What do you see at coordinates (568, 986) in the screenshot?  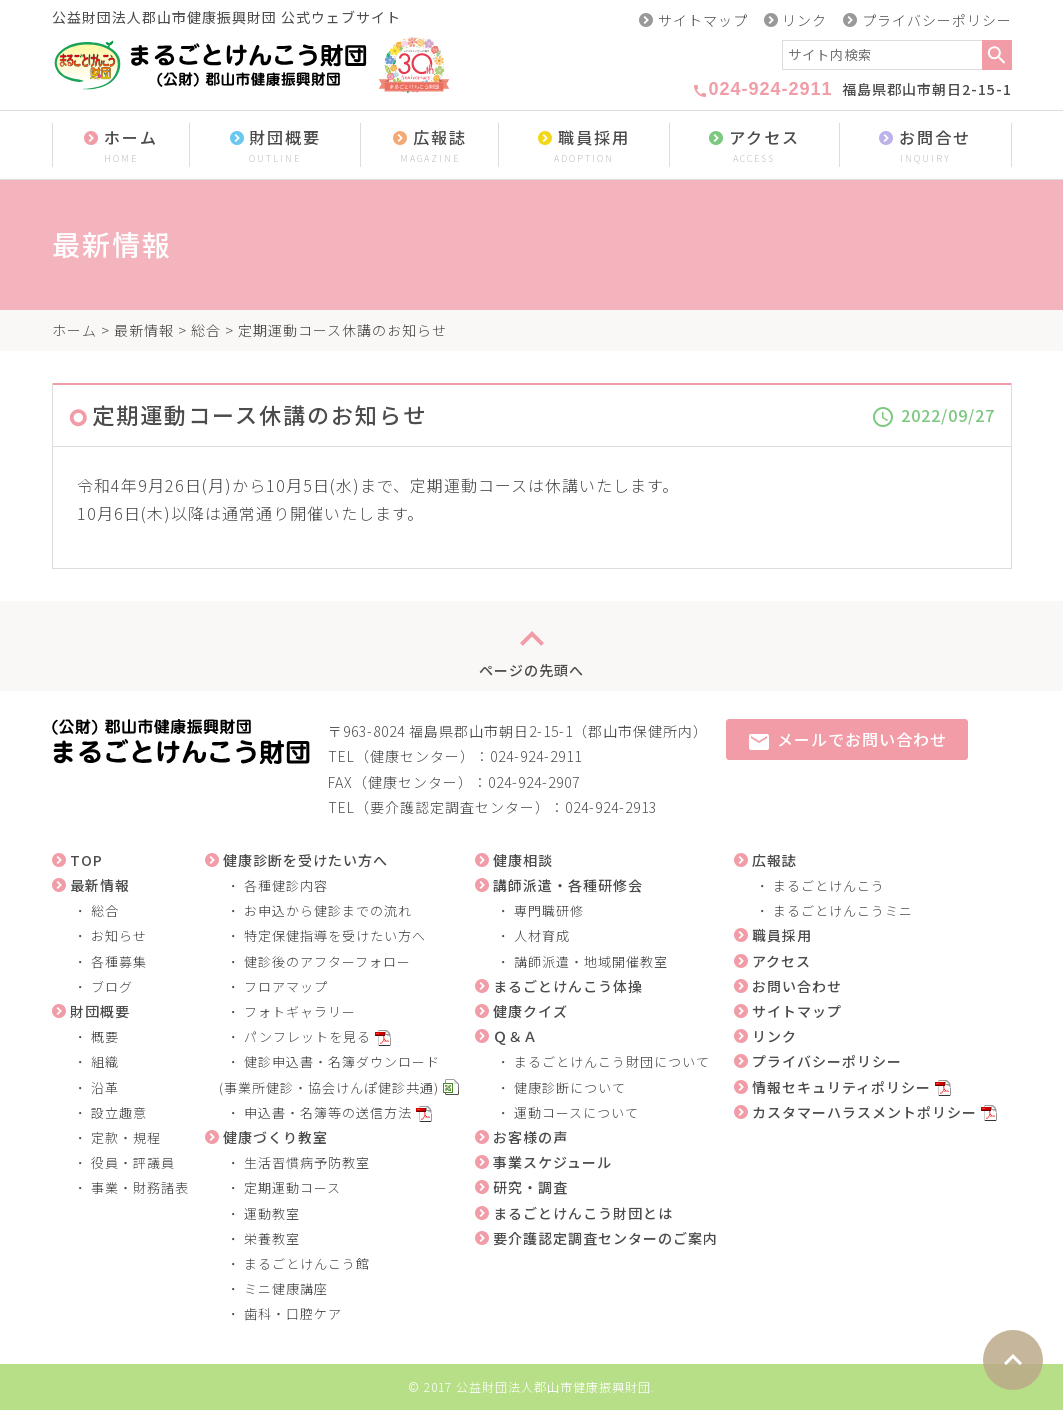 I see `まるごとけんこう体操` at bounding box center [568, 986].